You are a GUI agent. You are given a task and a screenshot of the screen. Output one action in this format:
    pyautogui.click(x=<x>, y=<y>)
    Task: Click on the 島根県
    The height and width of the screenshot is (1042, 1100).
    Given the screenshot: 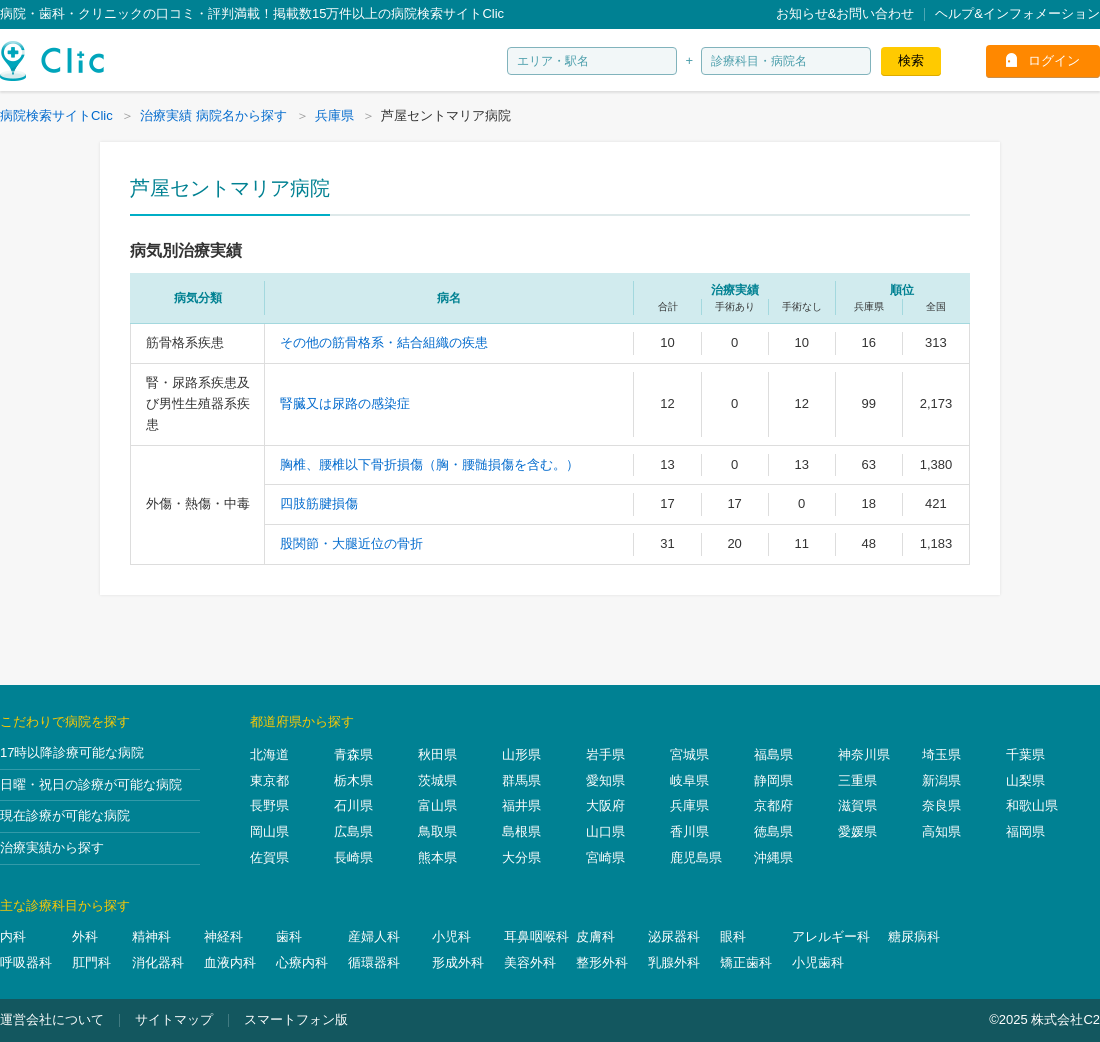 What is the action you would take?
    pyautogui.click(x=521, y=831)
    